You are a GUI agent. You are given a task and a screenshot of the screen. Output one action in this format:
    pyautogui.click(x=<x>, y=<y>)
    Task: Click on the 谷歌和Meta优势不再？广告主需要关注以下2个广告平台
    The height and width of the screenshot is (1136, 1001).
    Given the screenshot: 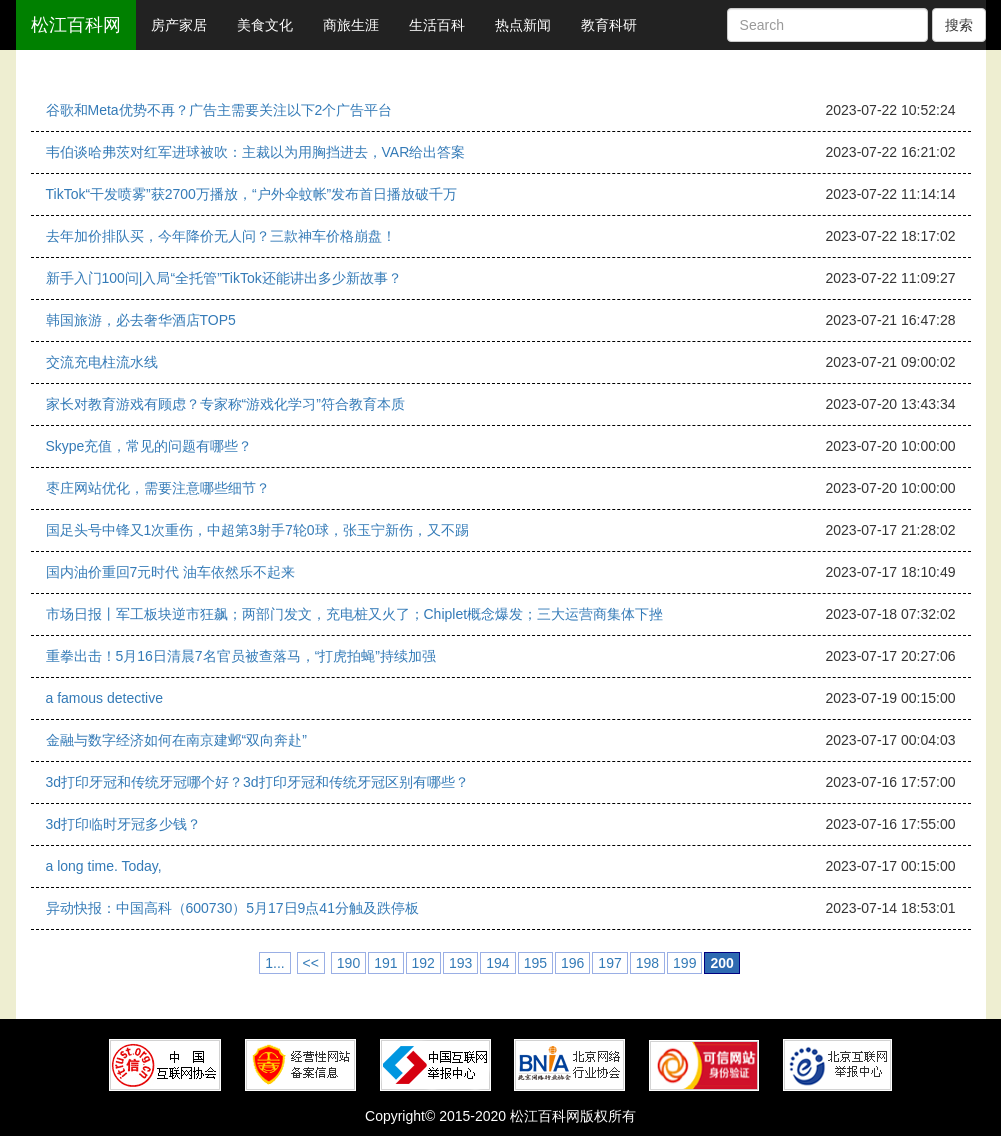 What is the action you would take?
    pyautogui.click(x=219, y=110)
    